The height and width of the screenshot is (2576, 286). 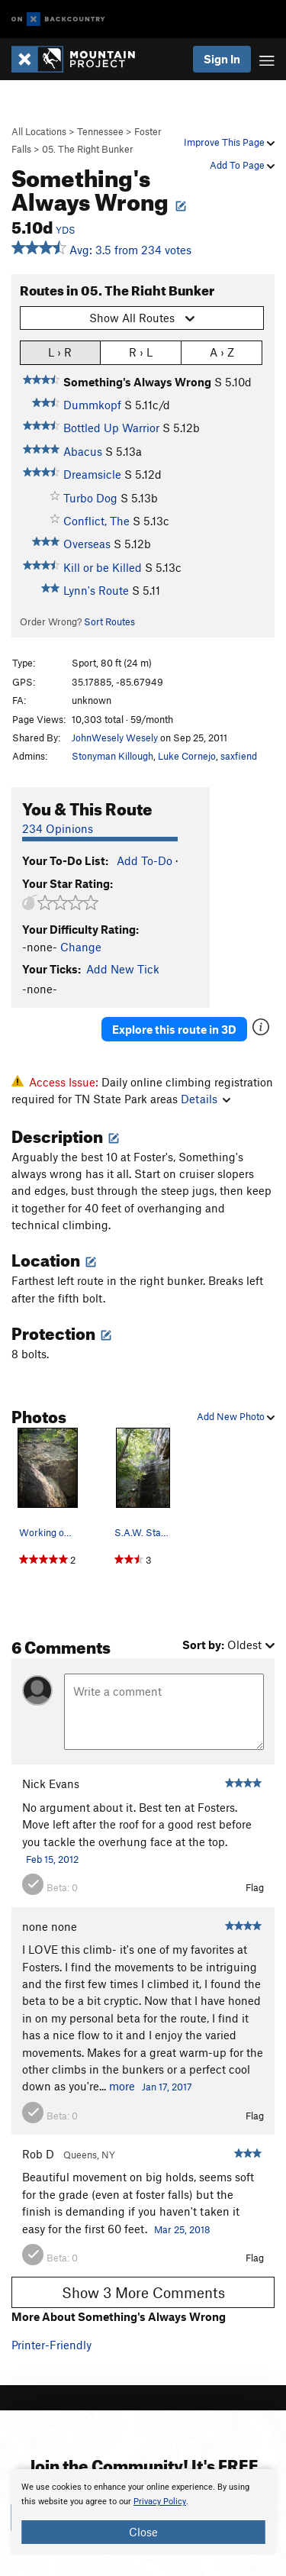 What do you see at coordinates (49, 1926) in the screenshot?
I see `none none` at bounding box center [49, 1926].